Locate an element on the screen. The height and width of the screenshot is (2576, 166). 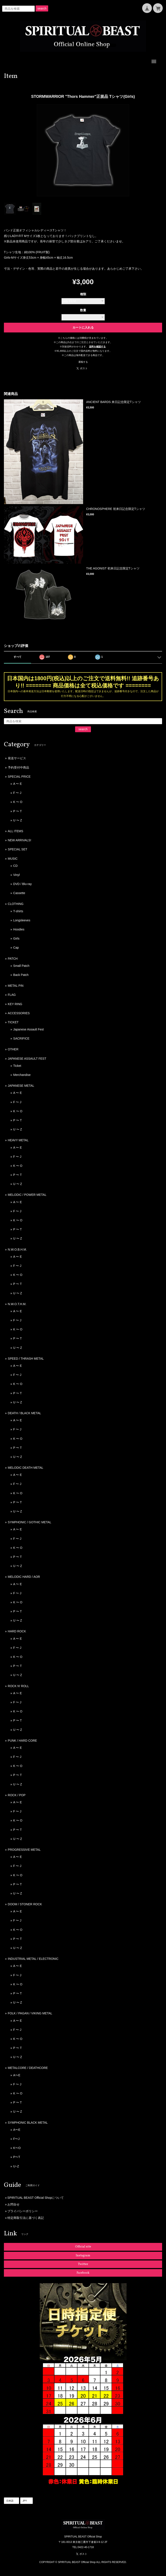
KEY RING is located at coordinates (15, 1004).